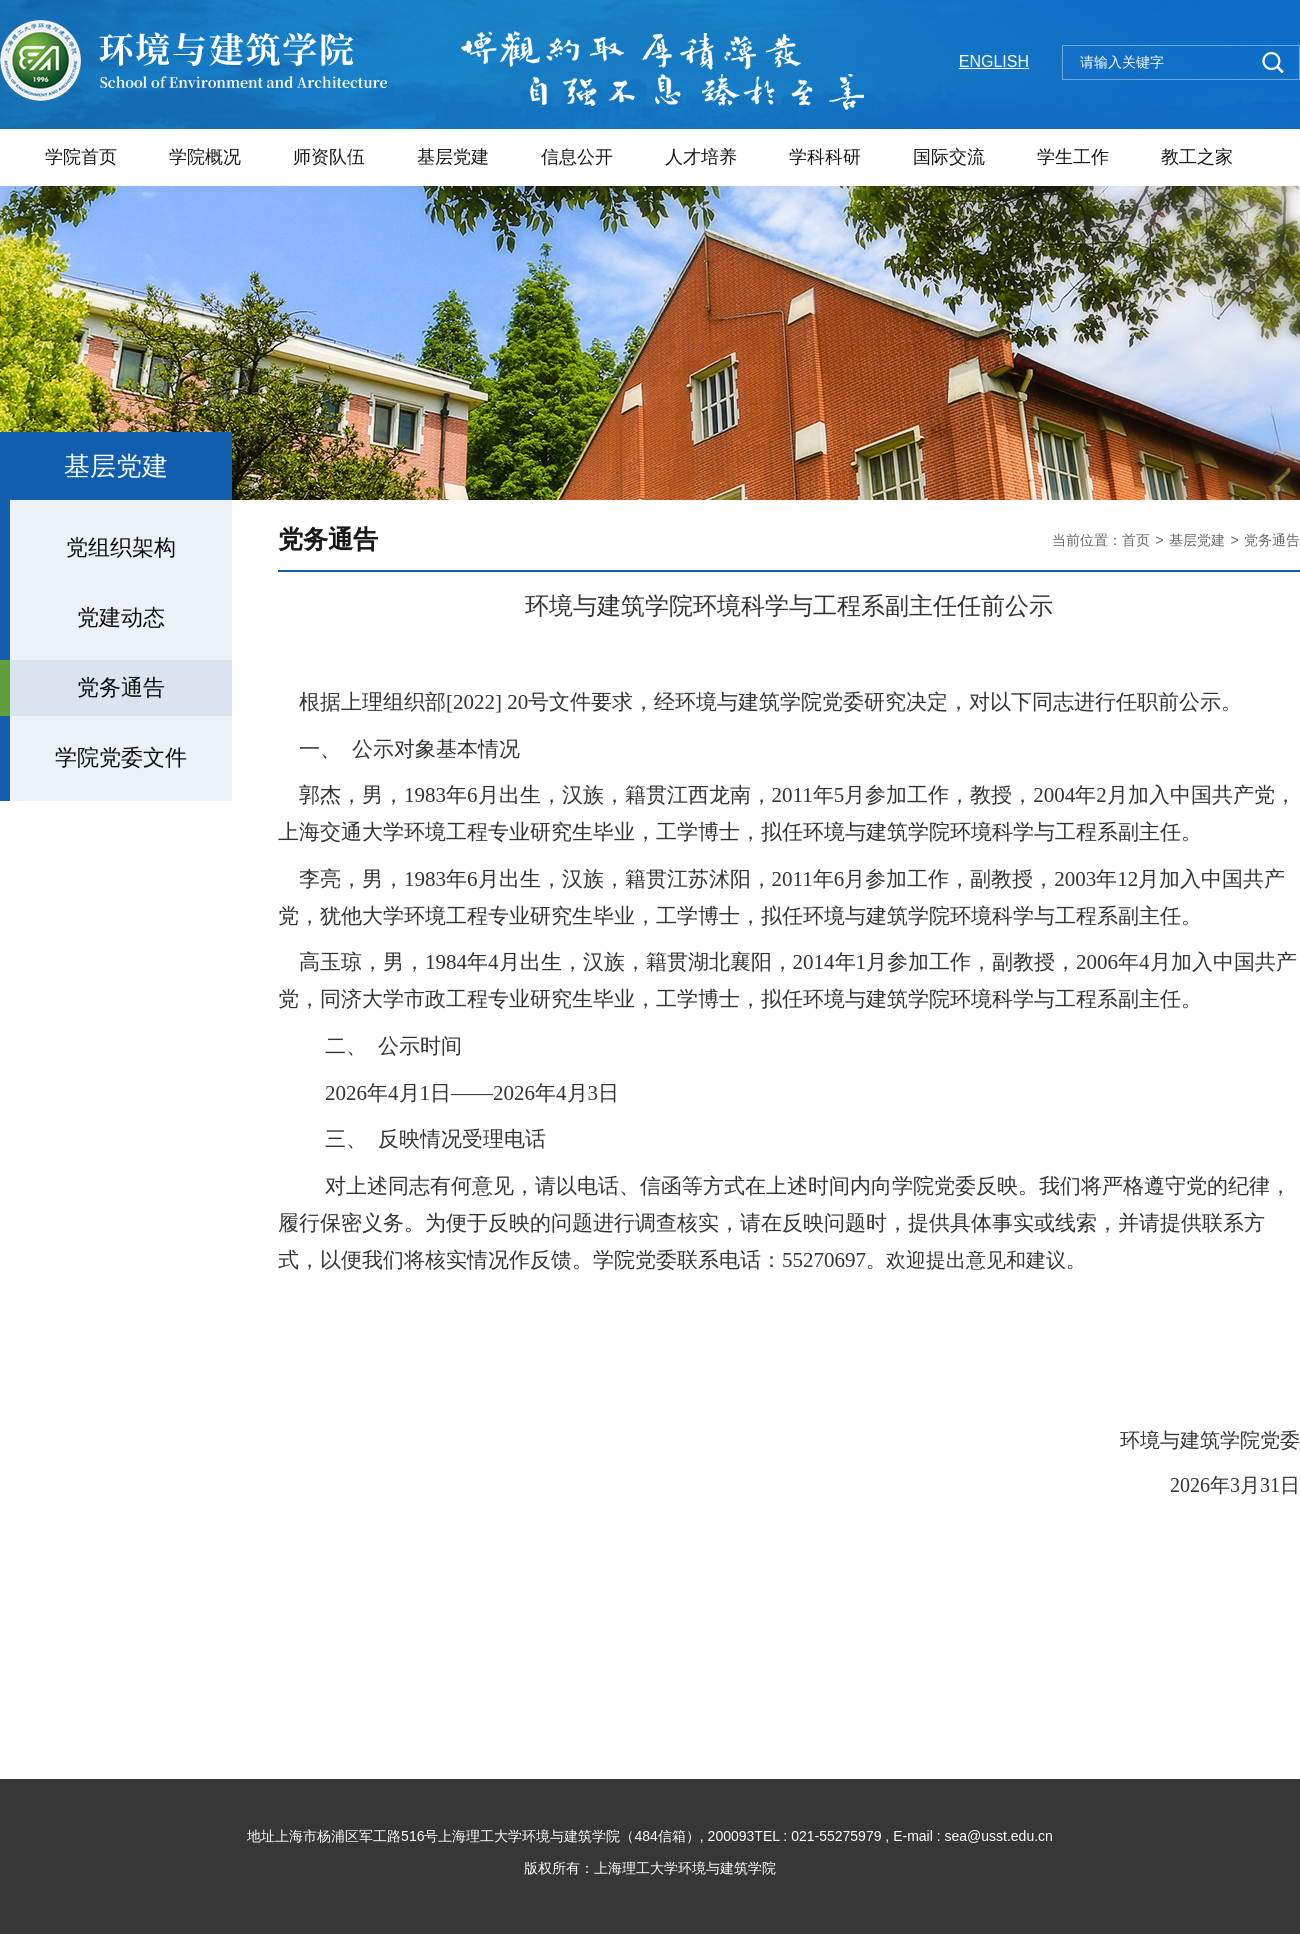  What do you see at coordinates (1272, 540) in the screenshot?
I see `党务通告` at bounding box center [1272, 540].